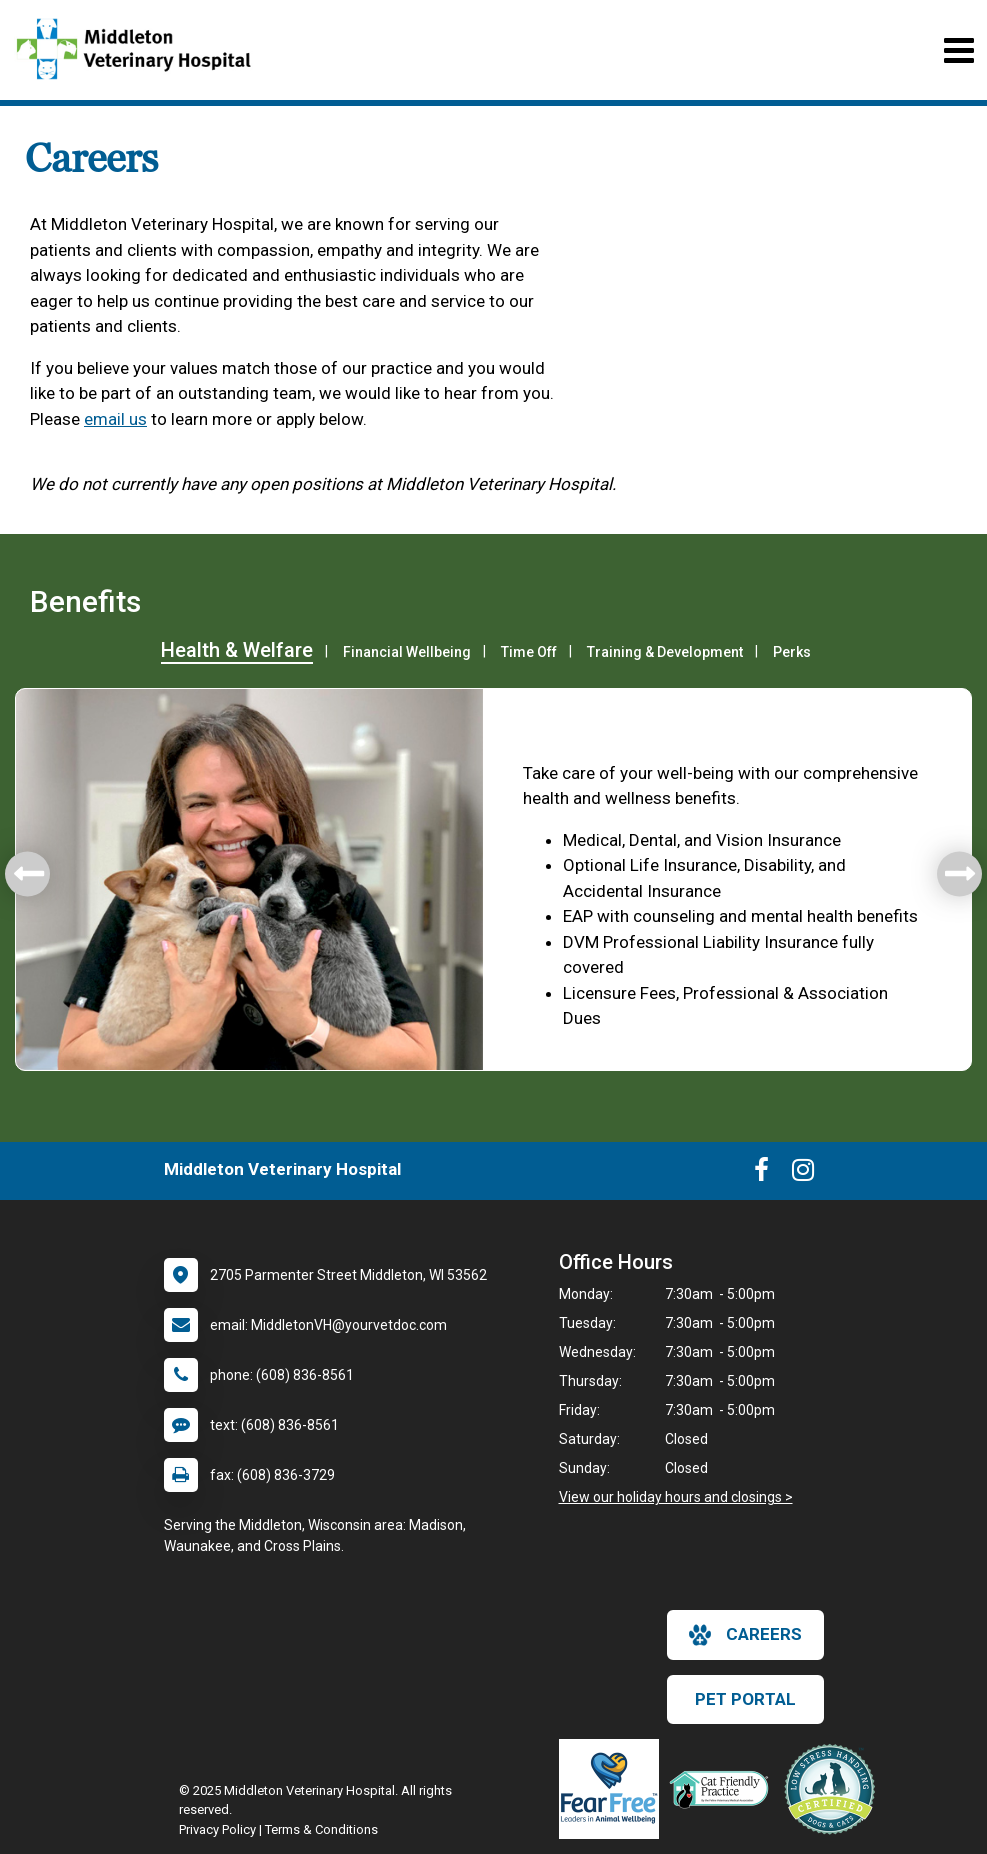 The width and height of the screenshot is (987, 1854). What do you see at coordinates (724, 1789) in the screenshot?
I see `[New window link to FelineVMA Cat Friendly]` at bounding box center [724, 1789].